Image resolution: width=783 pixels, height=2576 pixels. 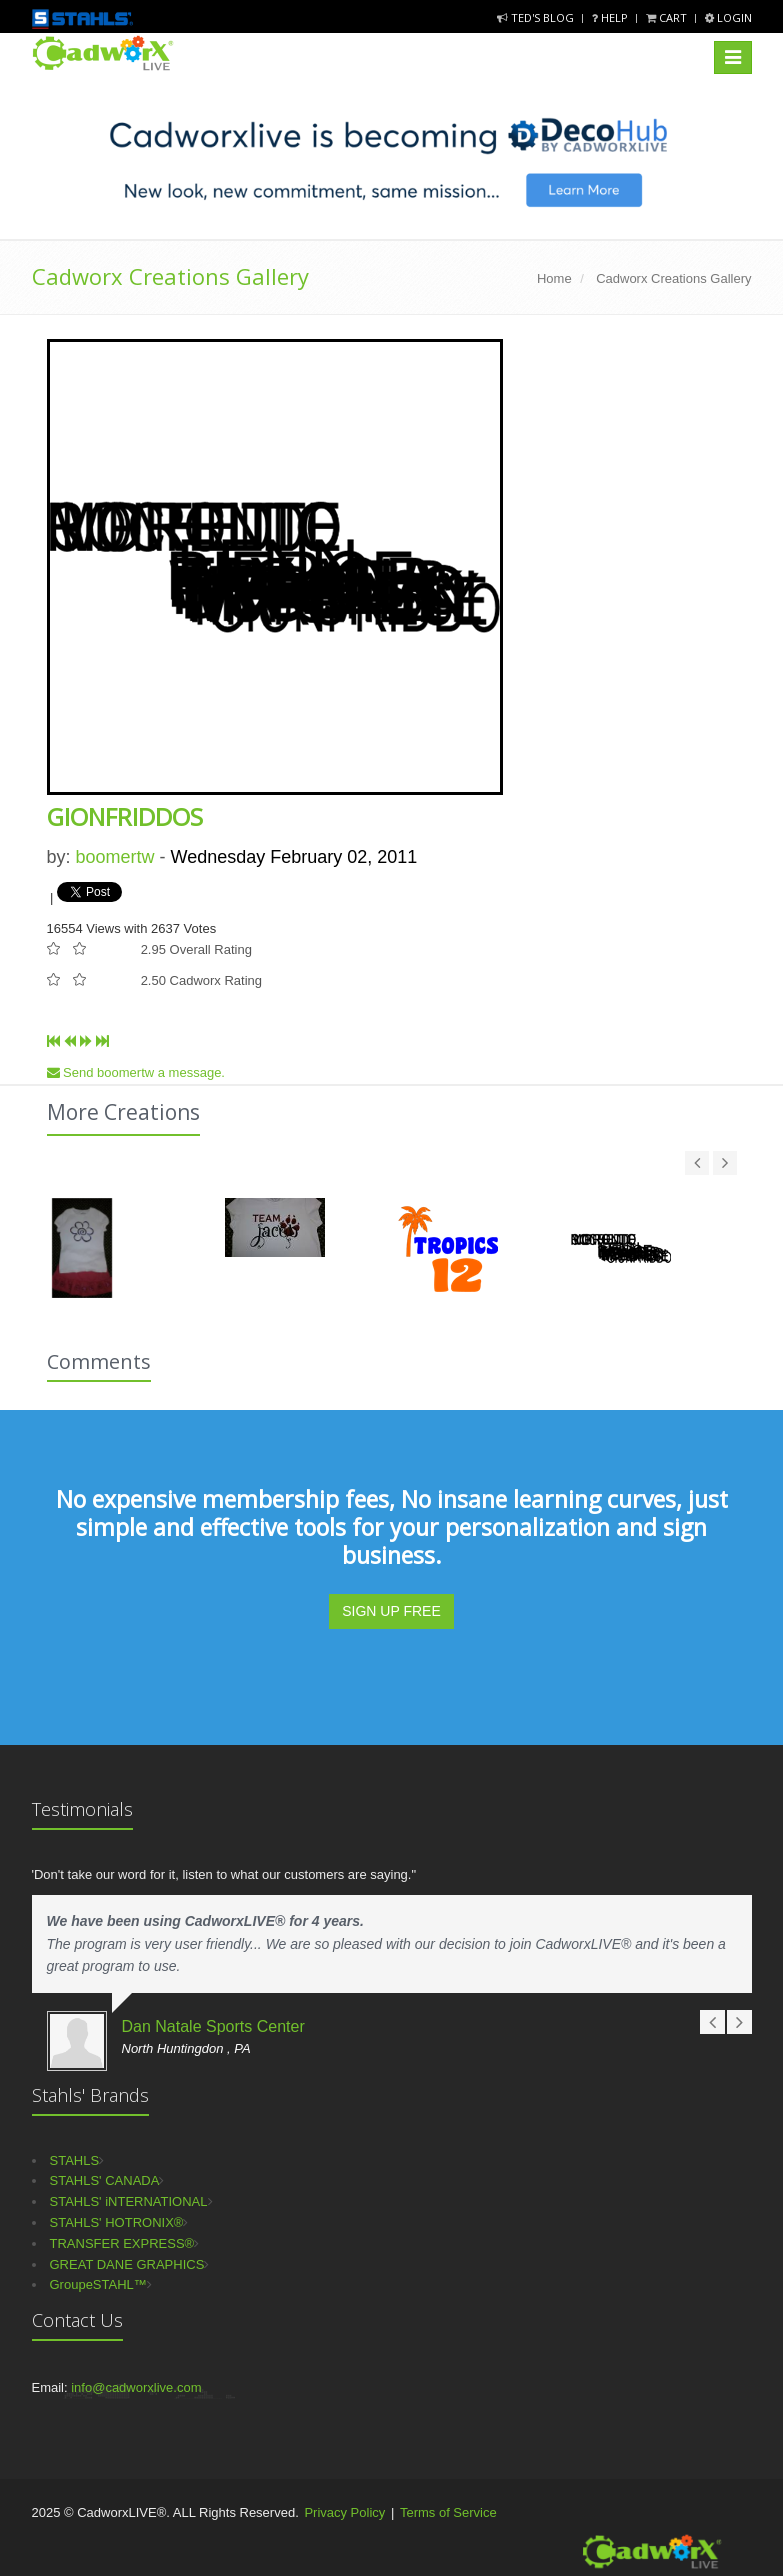 What do you see at coordinates (391, 1611) in the screenshot?
I see `SIGN UP FREE` at bounding box center [391, 1611].